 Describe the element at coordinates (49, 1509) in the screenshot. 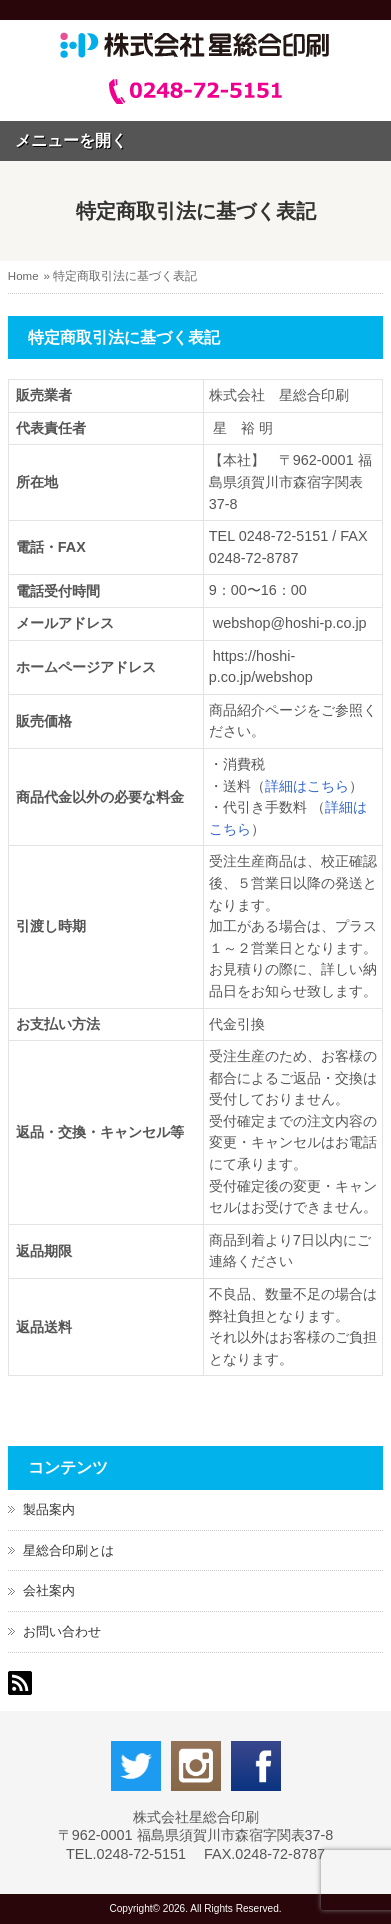

I see `製品案内` at that location.